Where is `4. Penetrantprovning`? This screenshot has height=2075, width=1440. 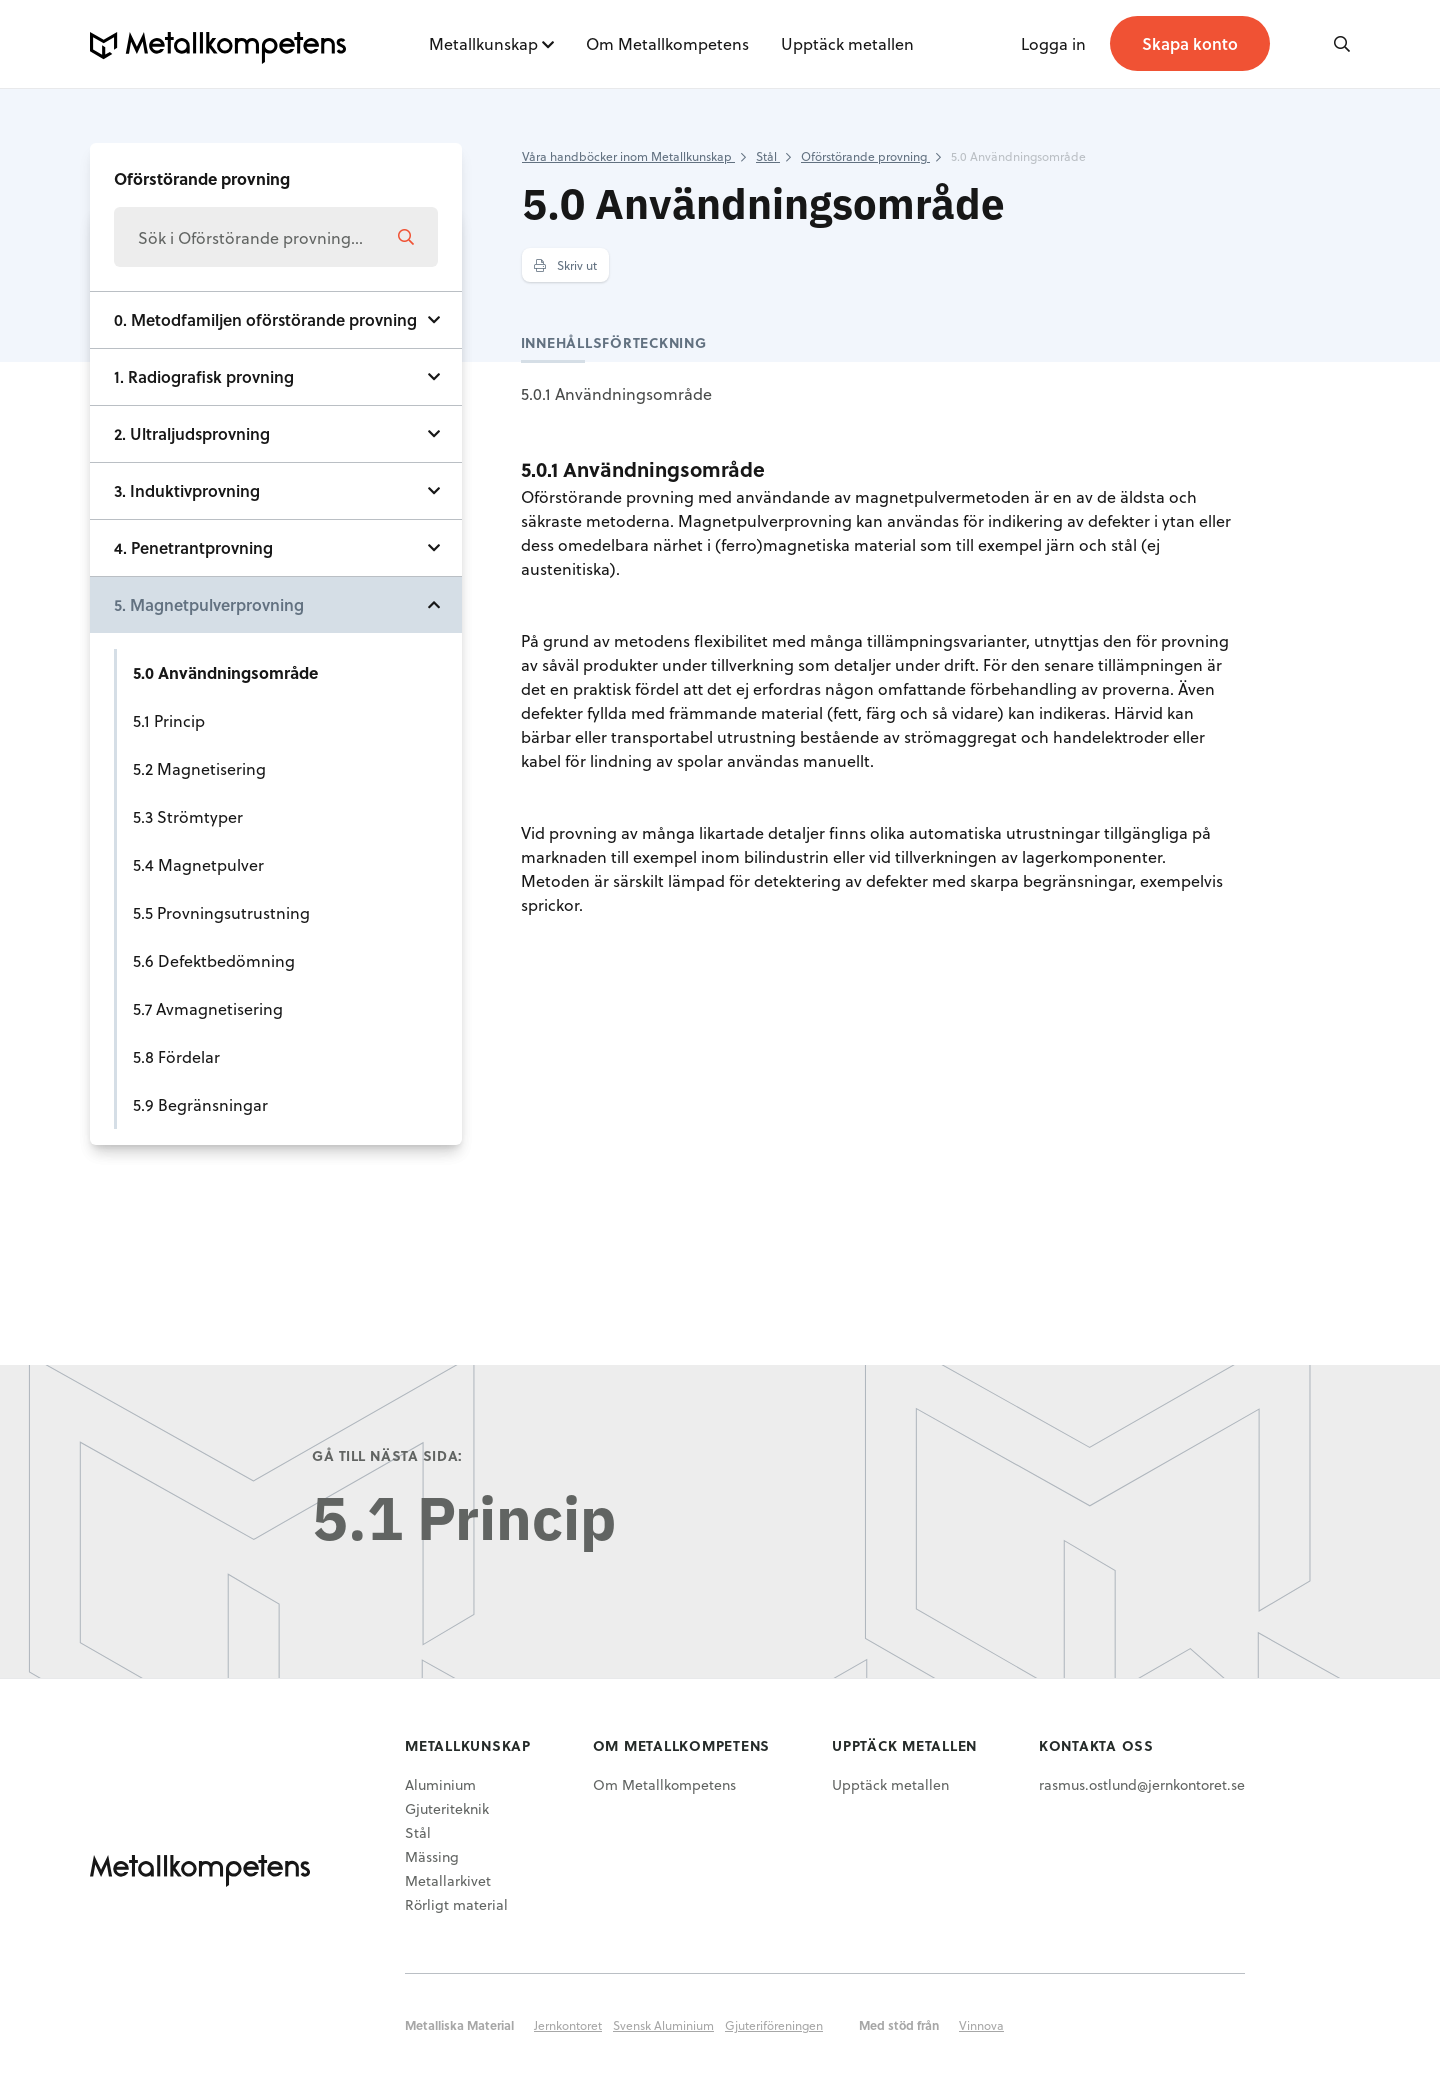 4. Penetrantprovning is located at coordinates (193, 547).